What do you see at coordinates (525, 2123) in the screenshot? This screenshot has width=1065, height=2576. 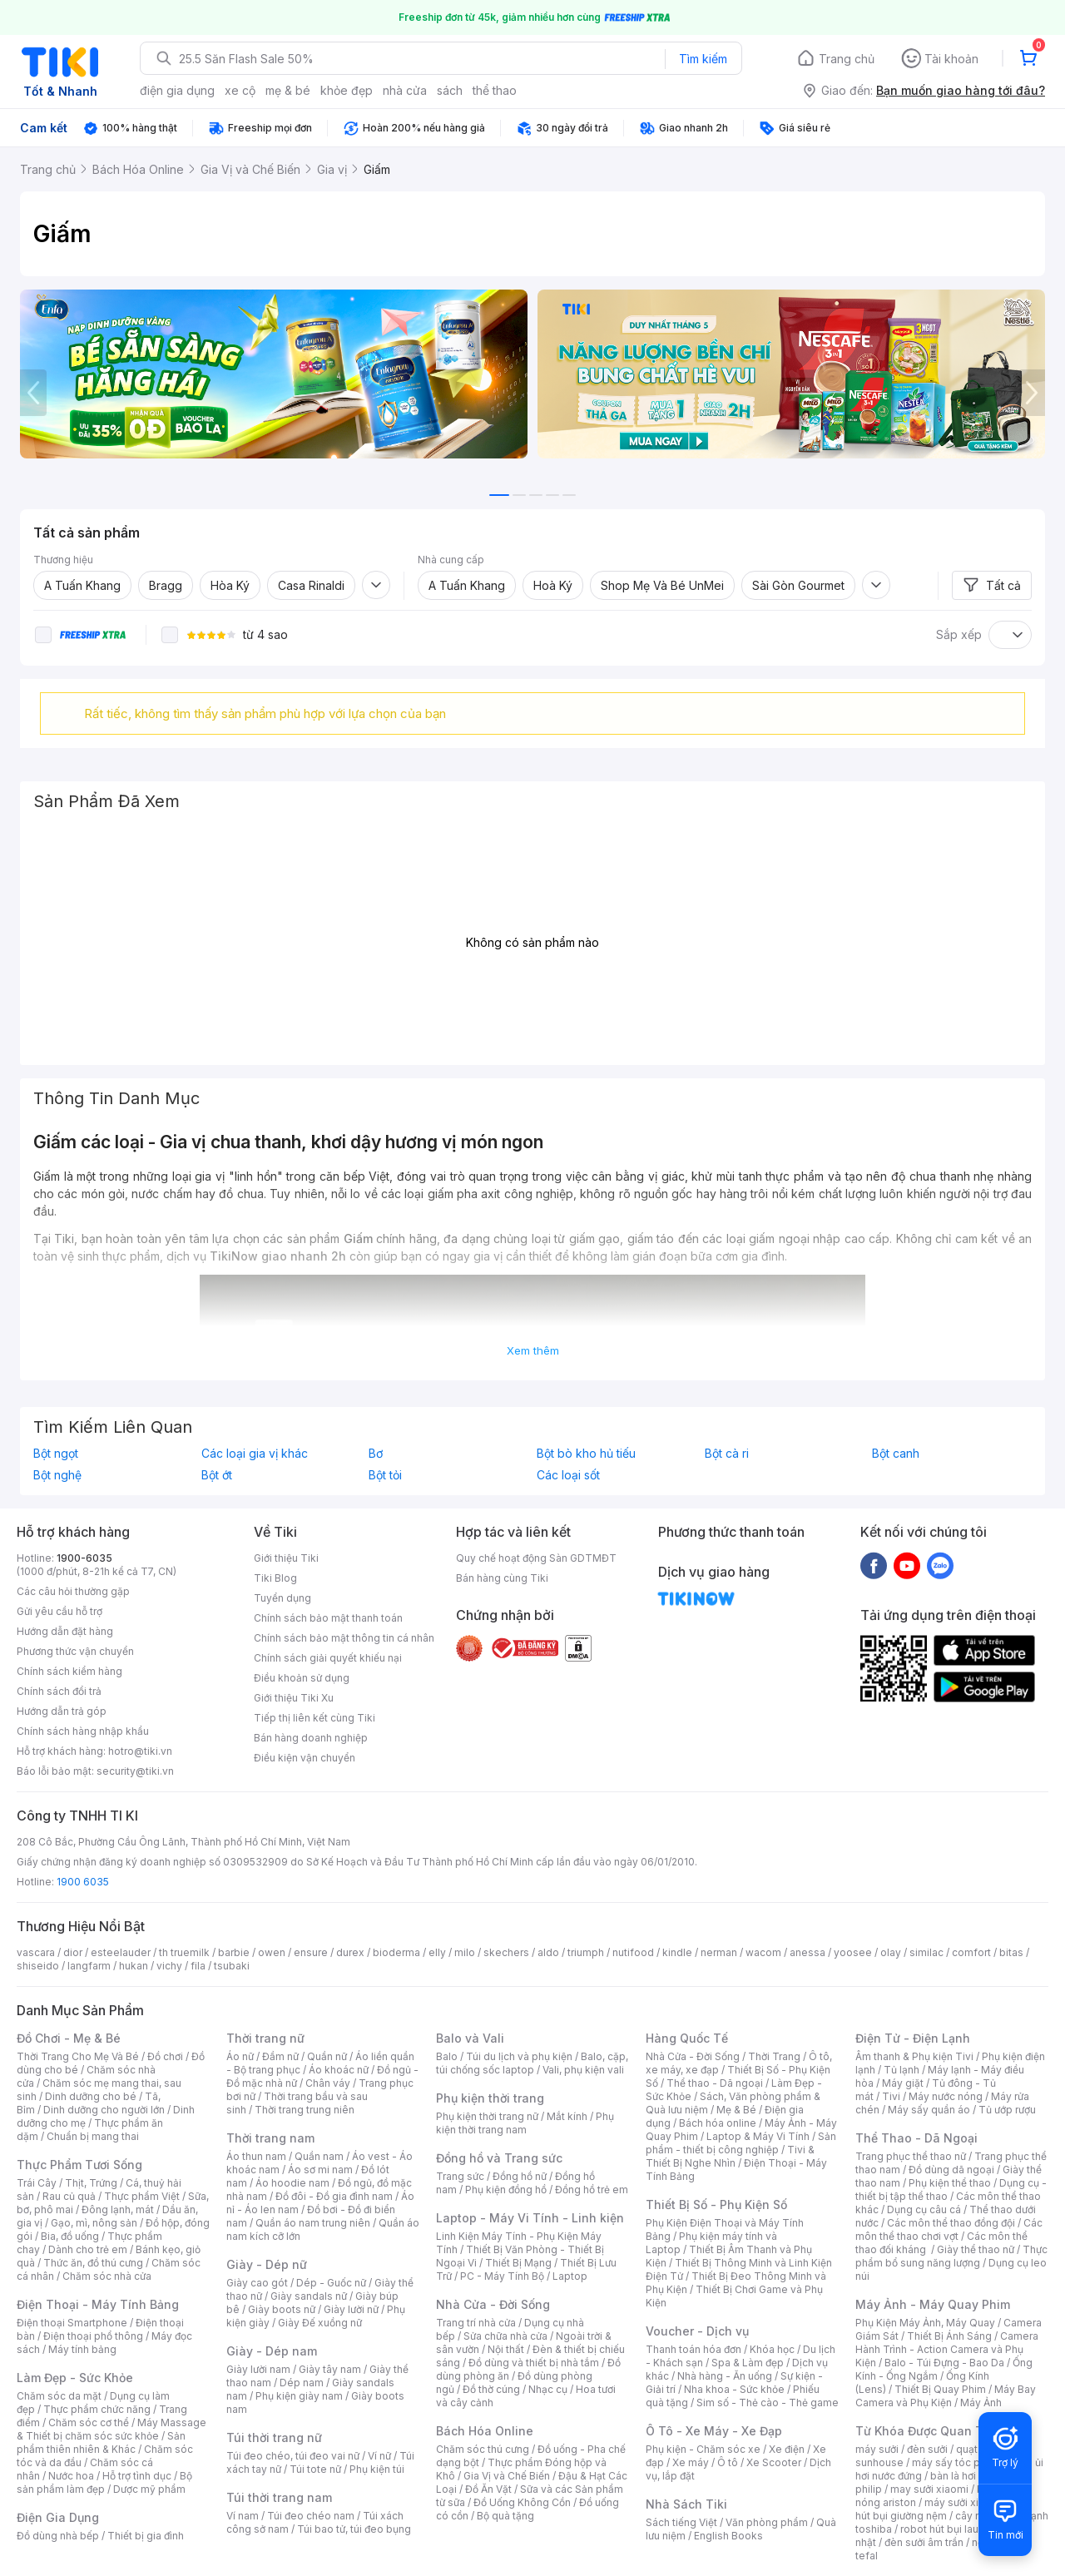 I see `Phụ kiện thời trang nam` at bounding box center [525, 2123].